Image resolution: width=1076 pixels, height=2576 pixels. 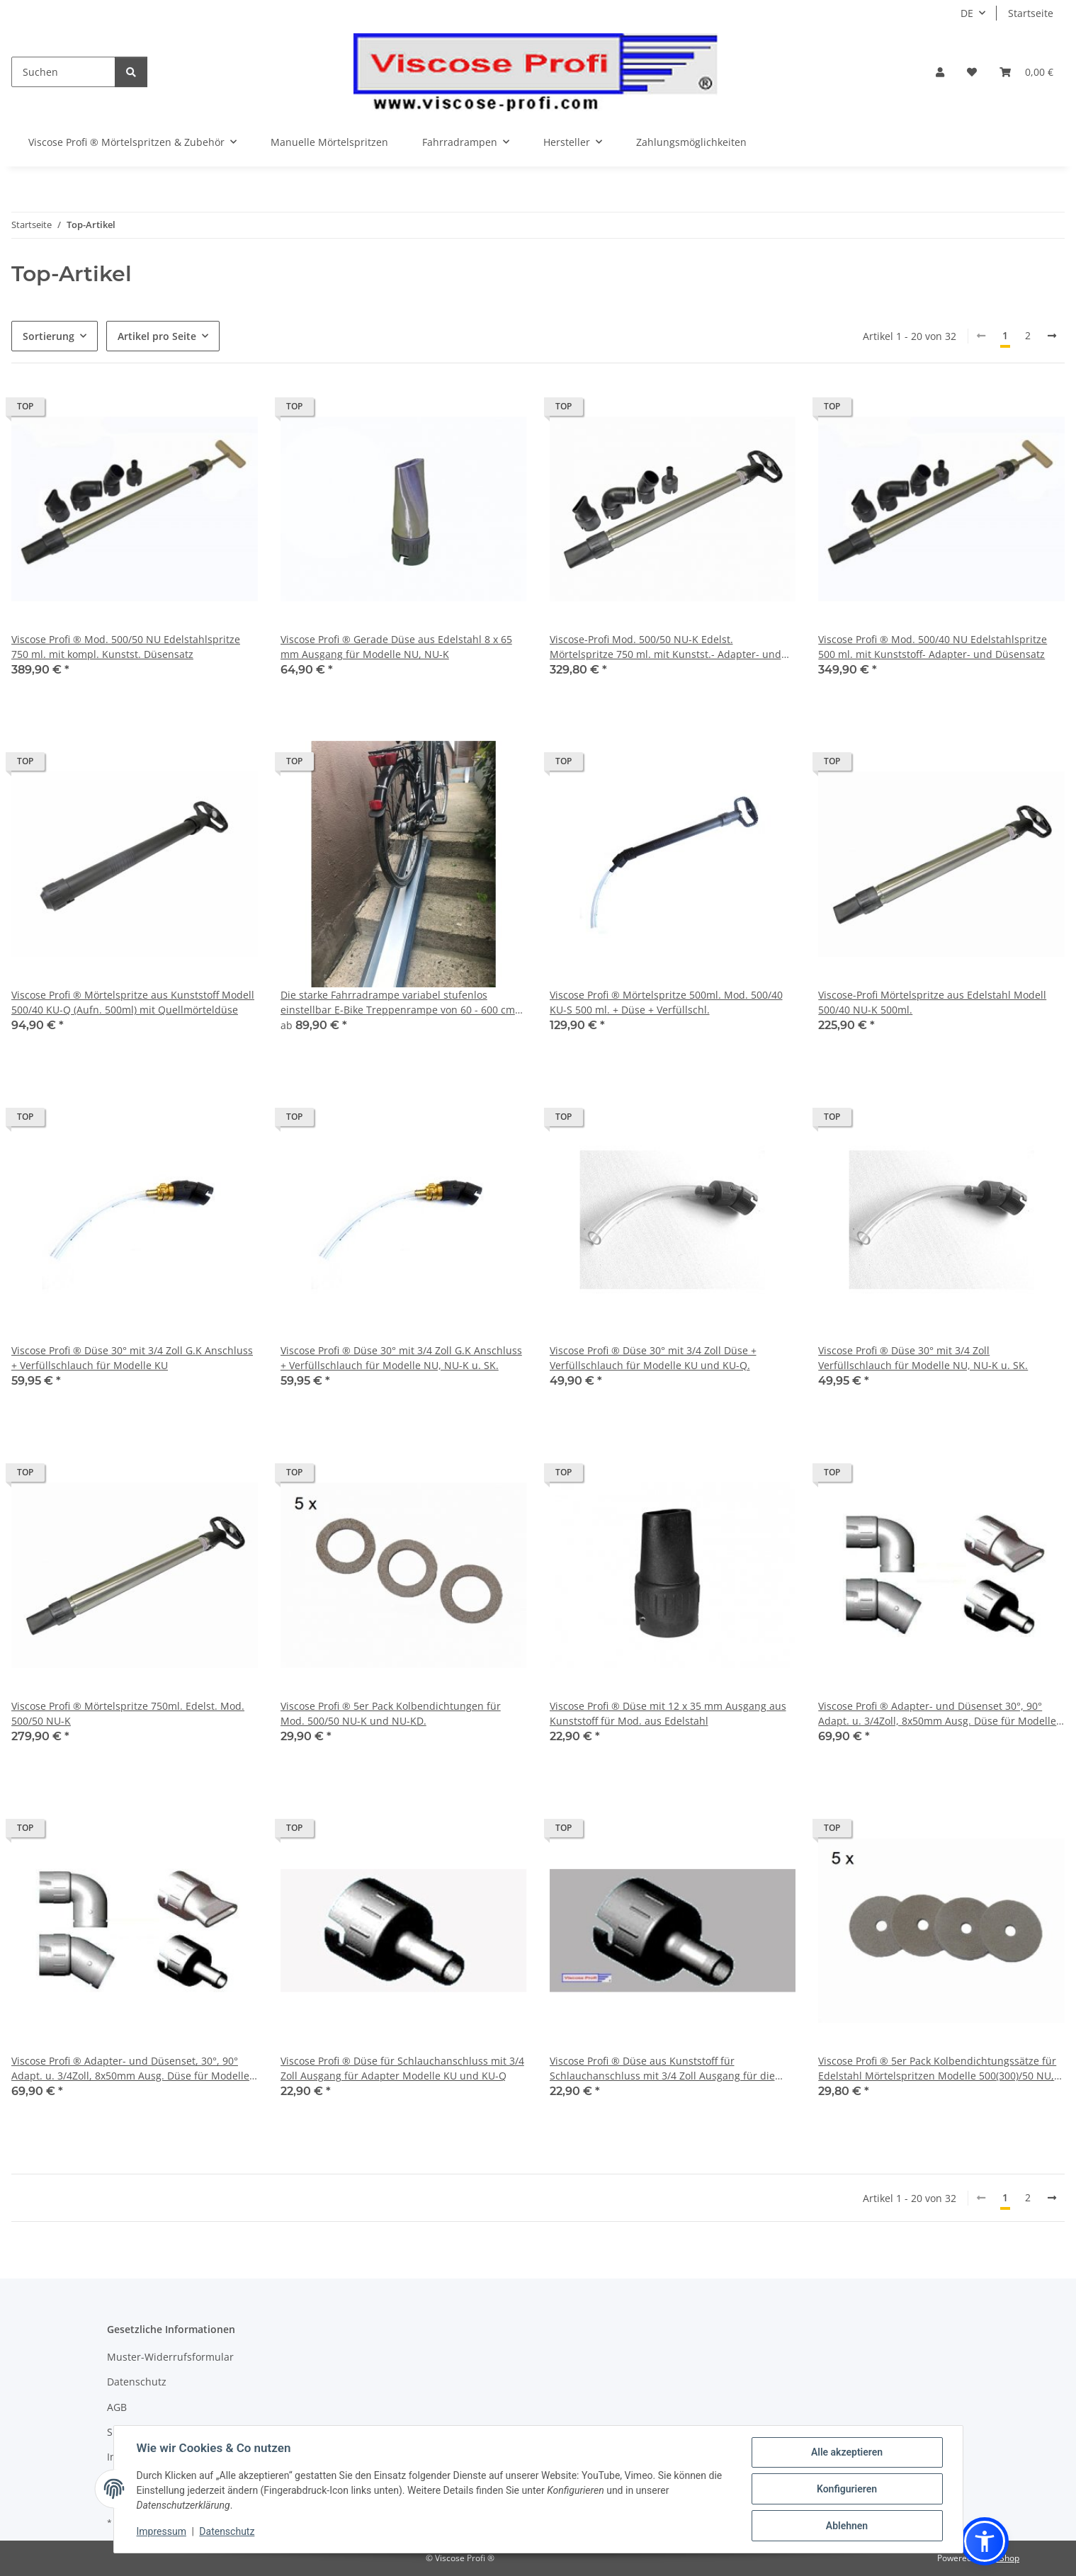 I want to click on Konfigurieren, so click(x=847, y=2489).